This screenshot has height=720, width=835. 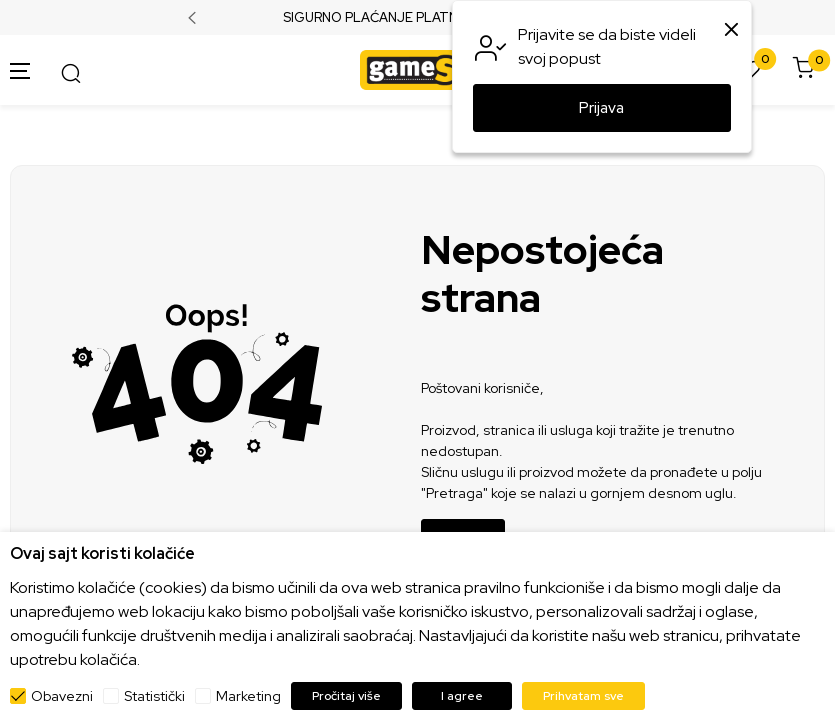 I want to click on SIGURNO PLAĆANJE PLATNIM KARTICAMA, so click(x=417, y=18).